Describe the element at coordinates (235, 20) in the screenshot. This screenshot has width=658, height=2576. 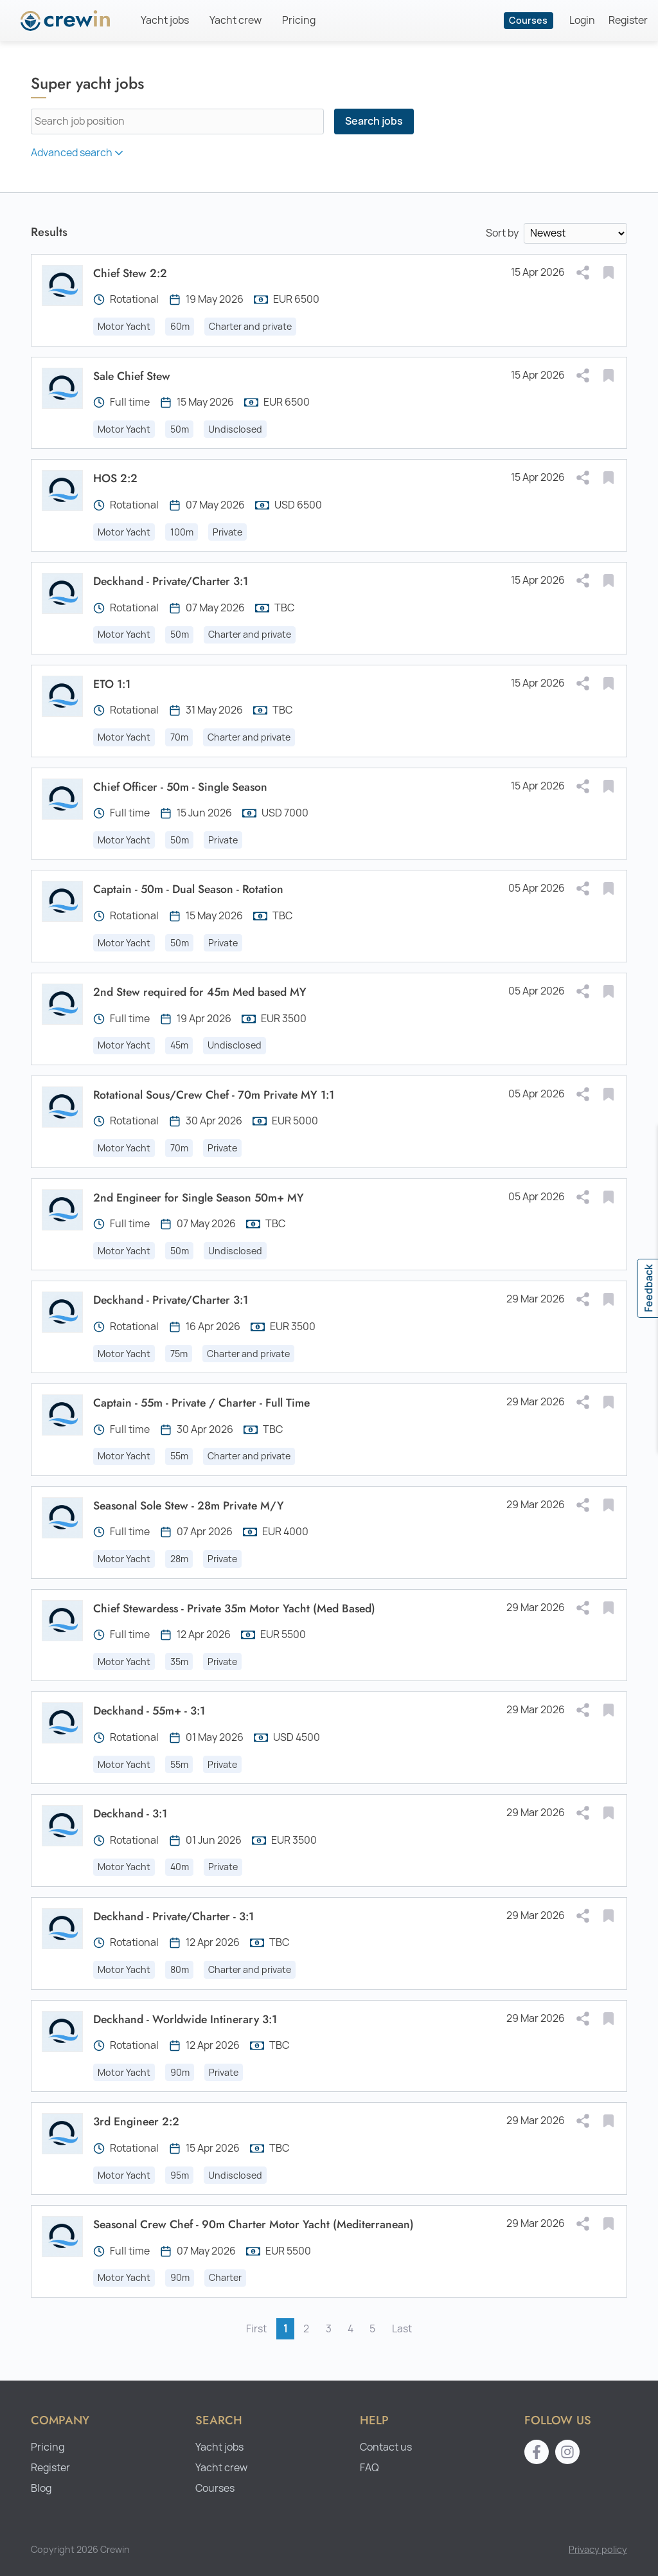
I see `Yacht crew` at that location.